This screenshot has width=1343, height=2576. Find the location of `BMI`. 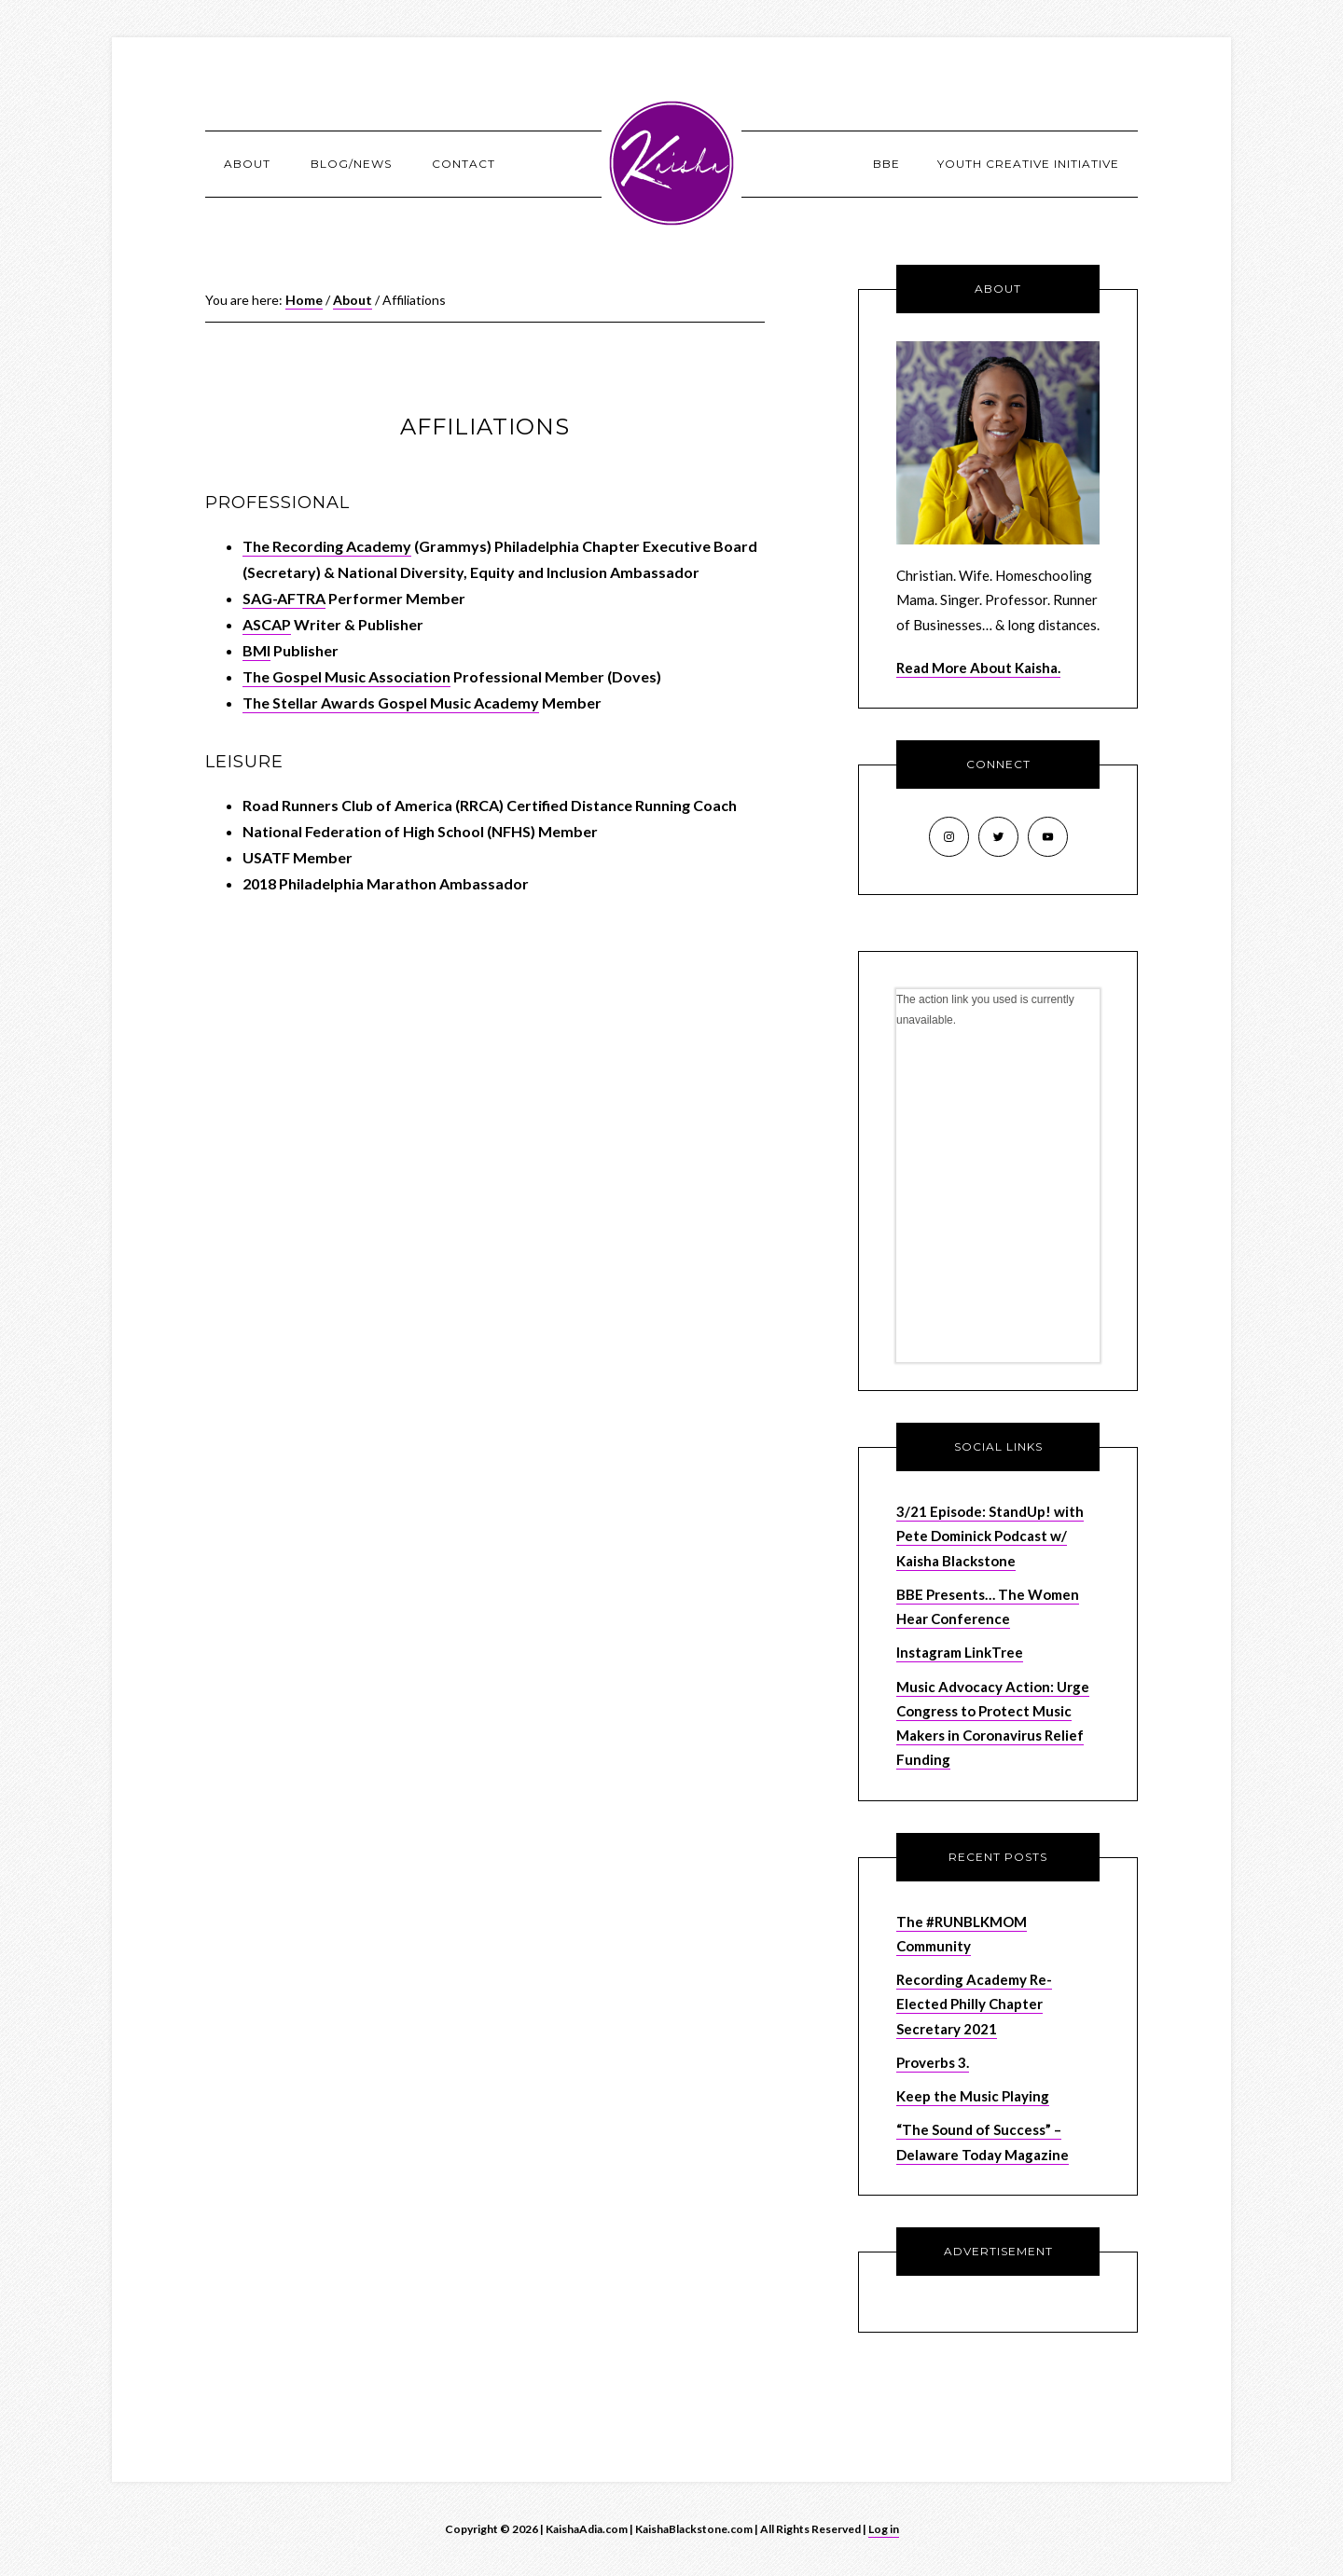

BMI is located at coordinates (256, 650).